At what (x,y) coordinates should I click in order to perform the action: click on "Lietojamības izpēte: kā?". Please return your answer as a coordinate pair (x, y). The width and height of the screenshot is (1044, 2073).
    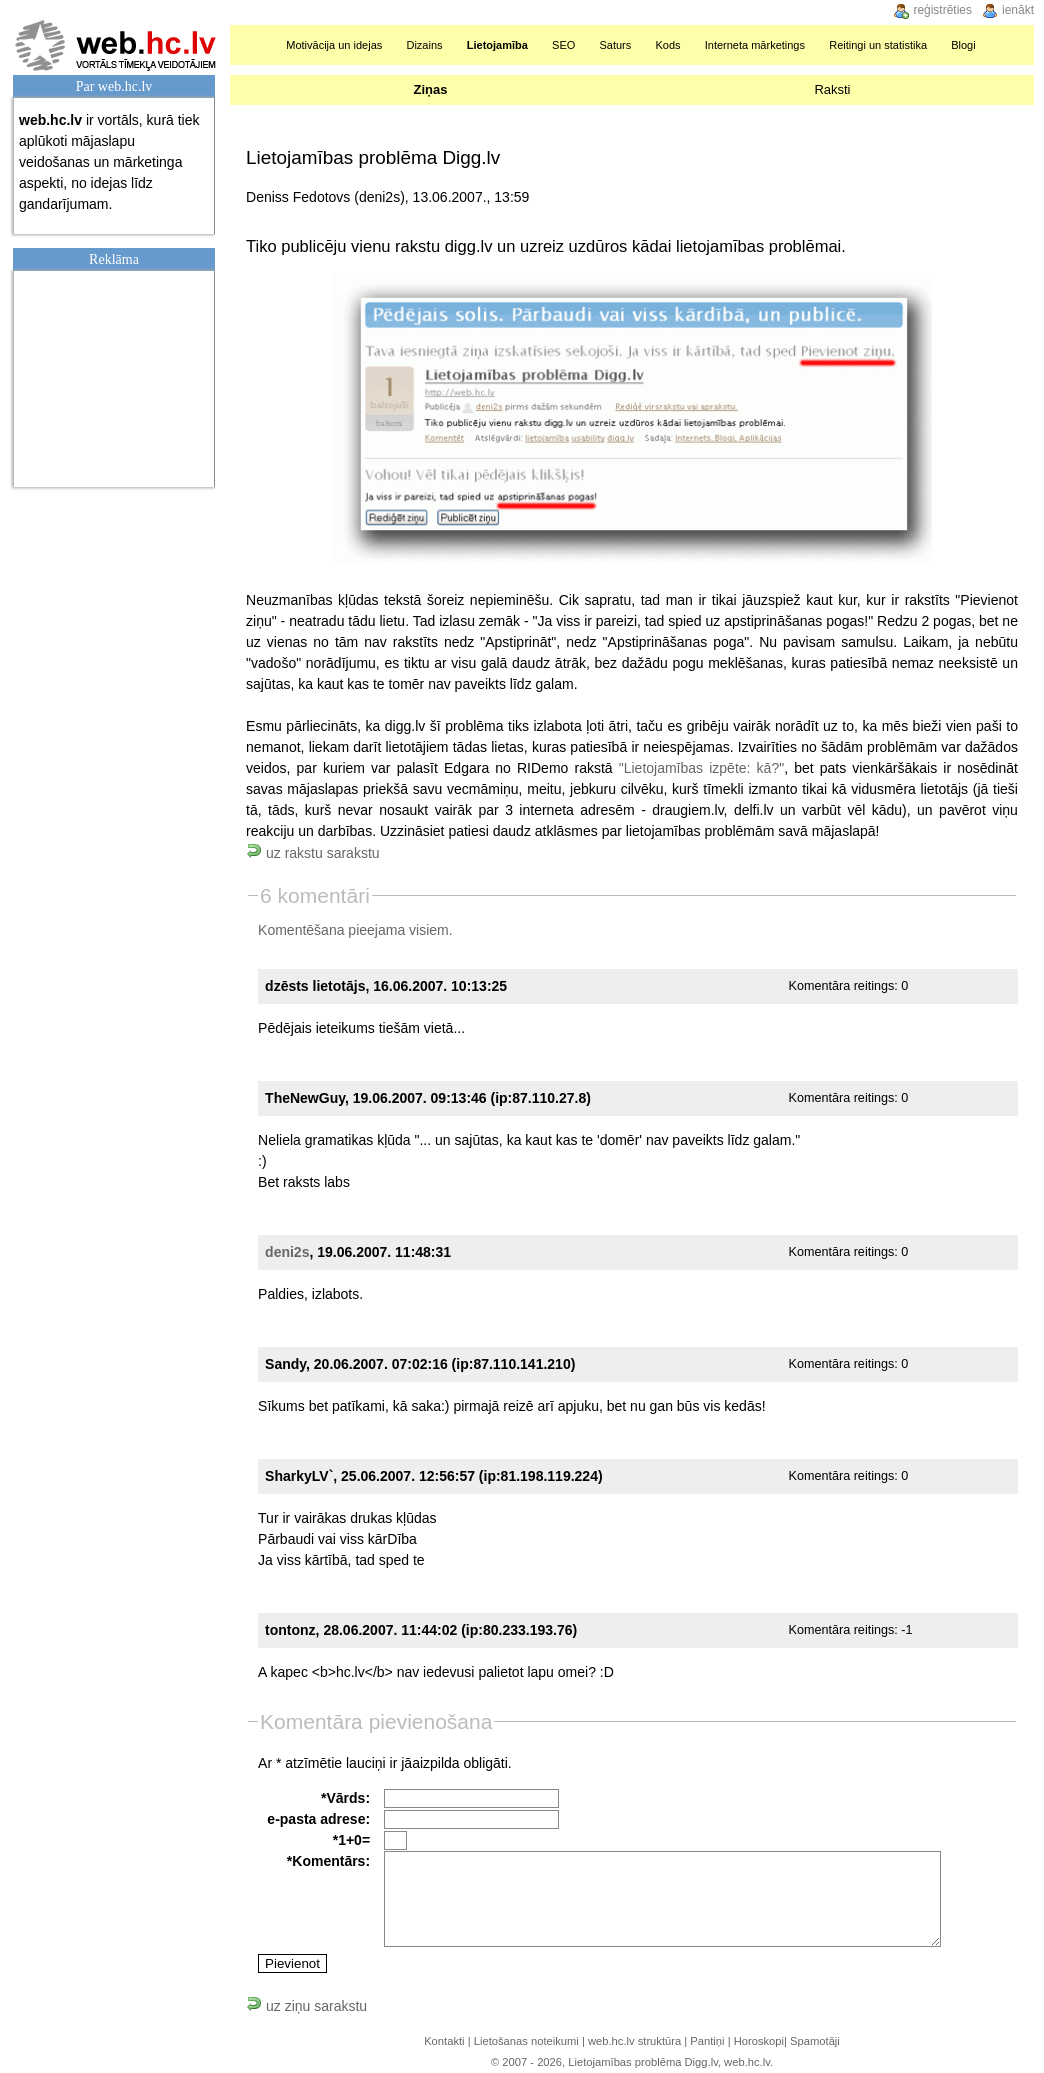
    Looking at the image, I should click on (701, 768).